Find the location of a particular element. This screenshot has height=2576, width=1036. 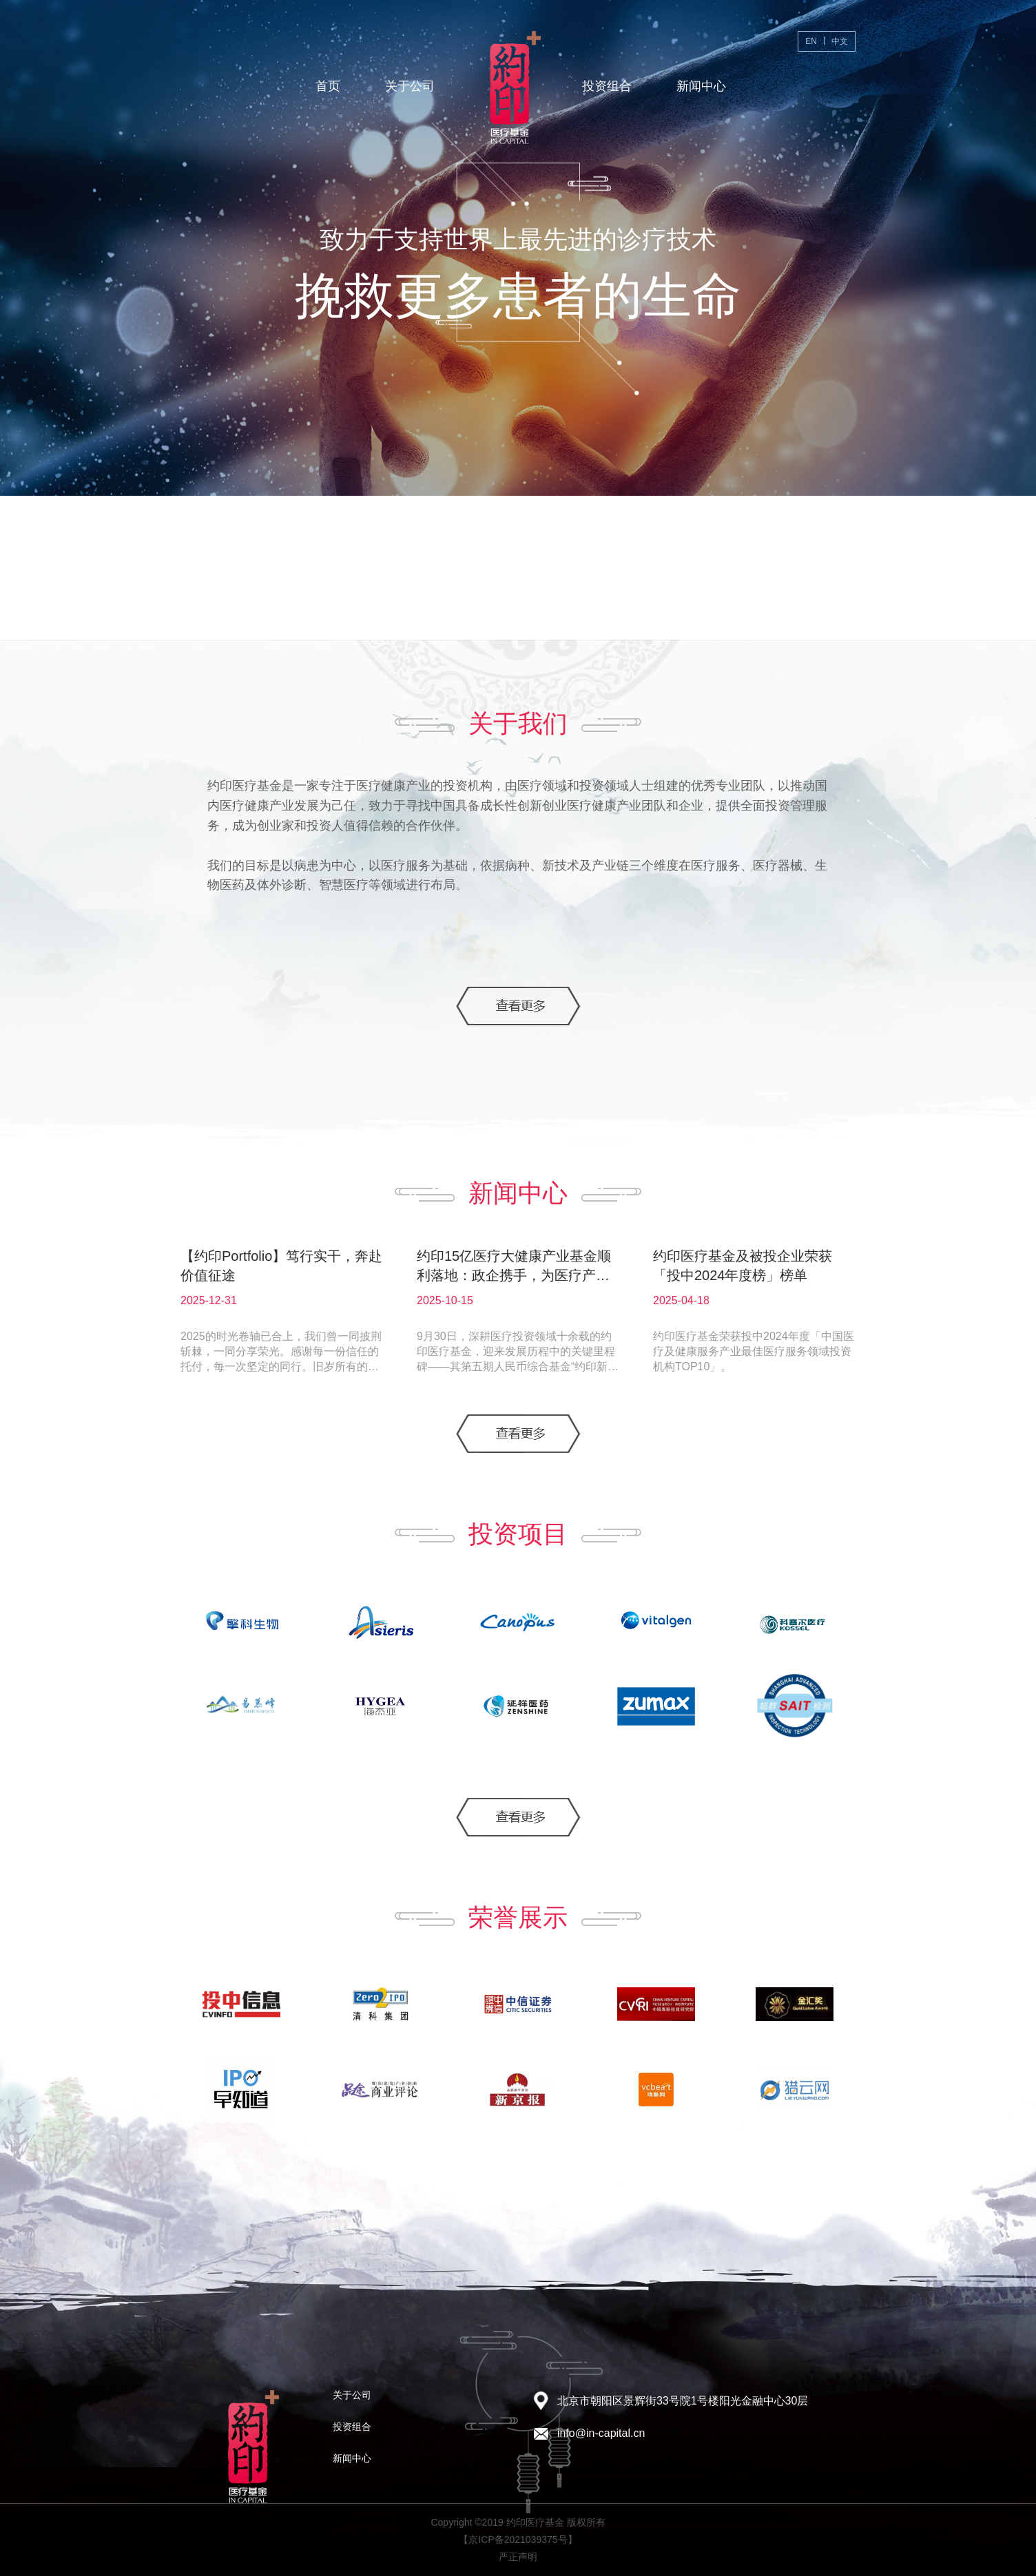

中文 is located at coordinates (839, 41).